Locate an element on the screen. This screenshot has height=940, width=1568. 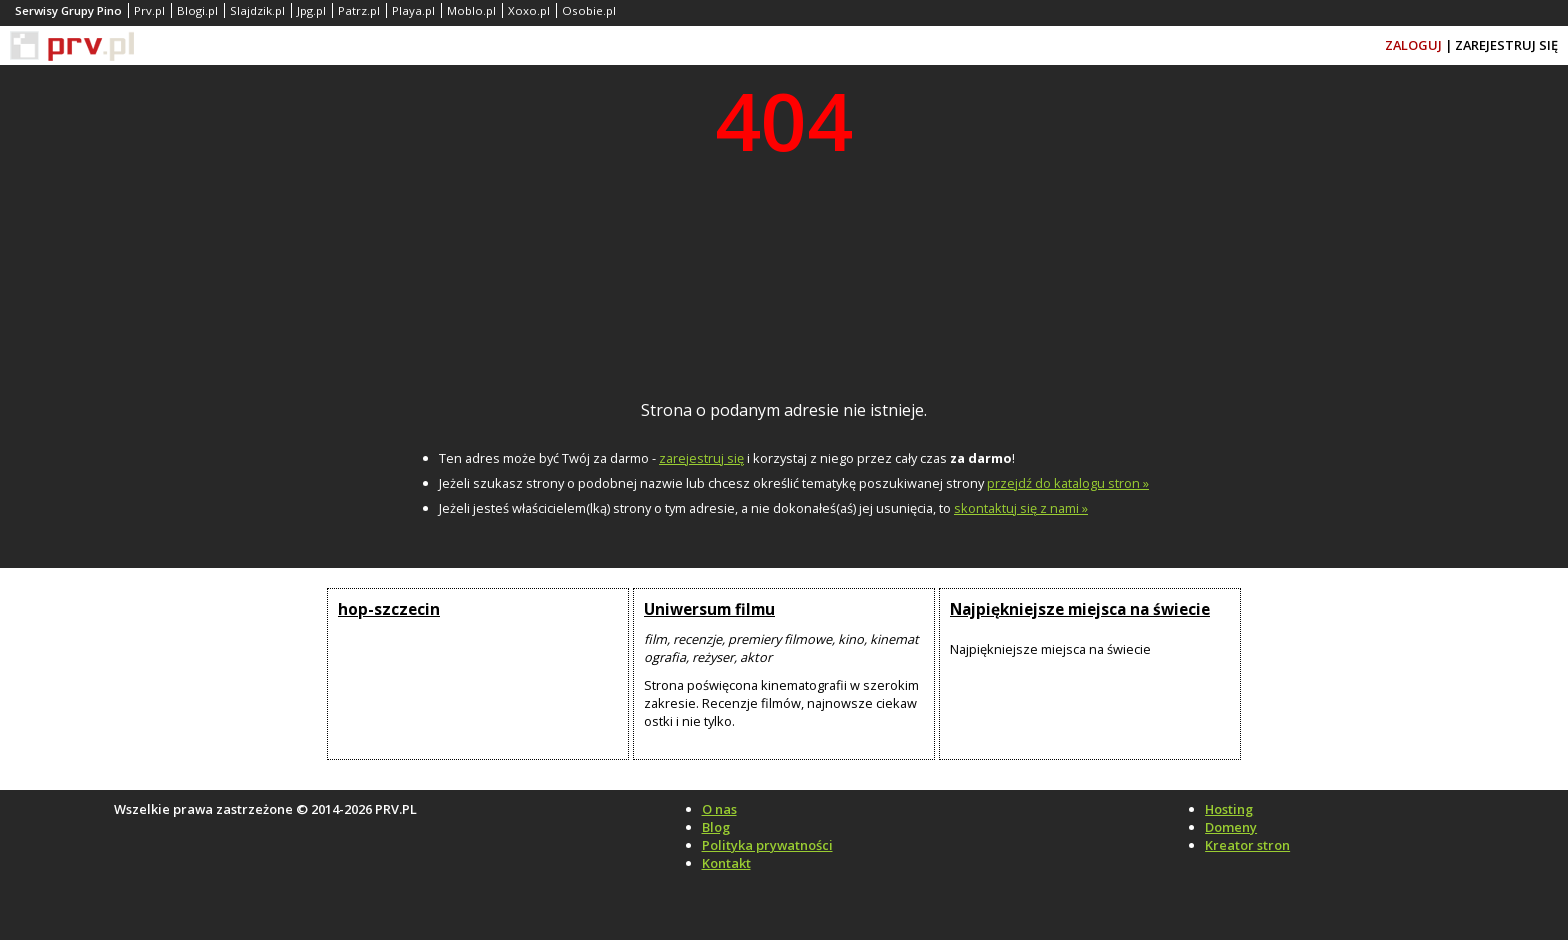
Osobie.pl is located at coordinates (589, 10).